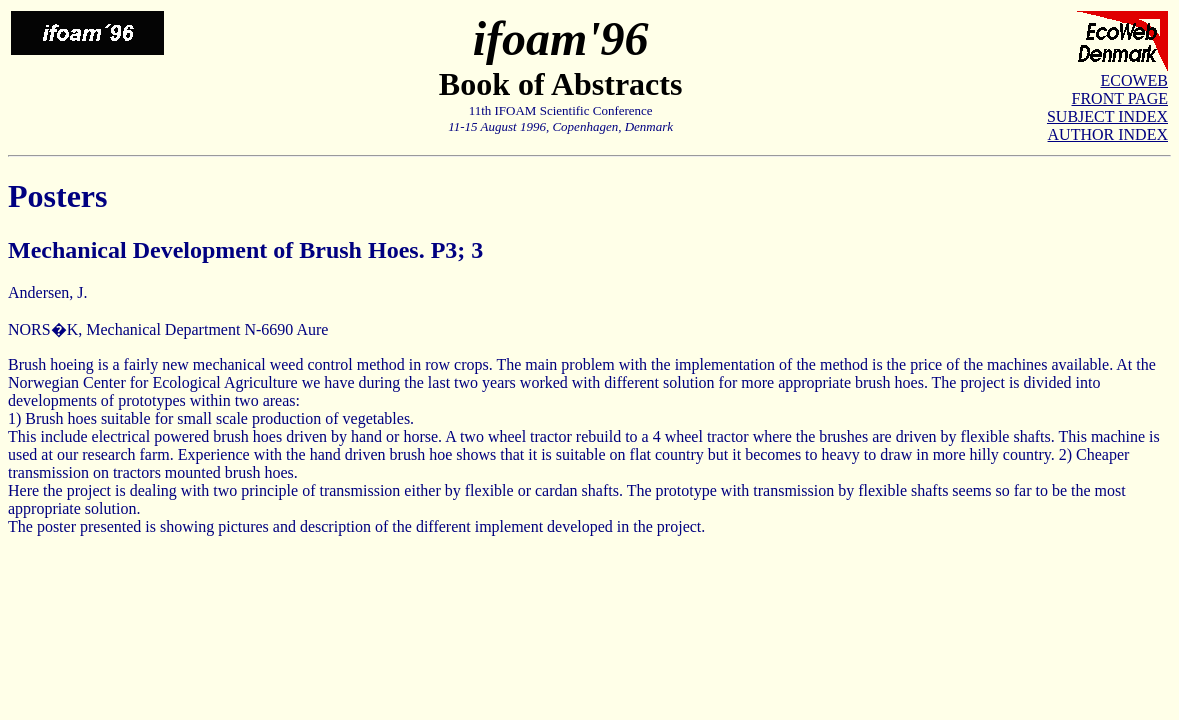 Image resolution: width=1179 pixels, height=720 pixels. Describe the element at coordinates (1107, 116) in the screenshot. I see `SUBJECT INDEX` at that location.